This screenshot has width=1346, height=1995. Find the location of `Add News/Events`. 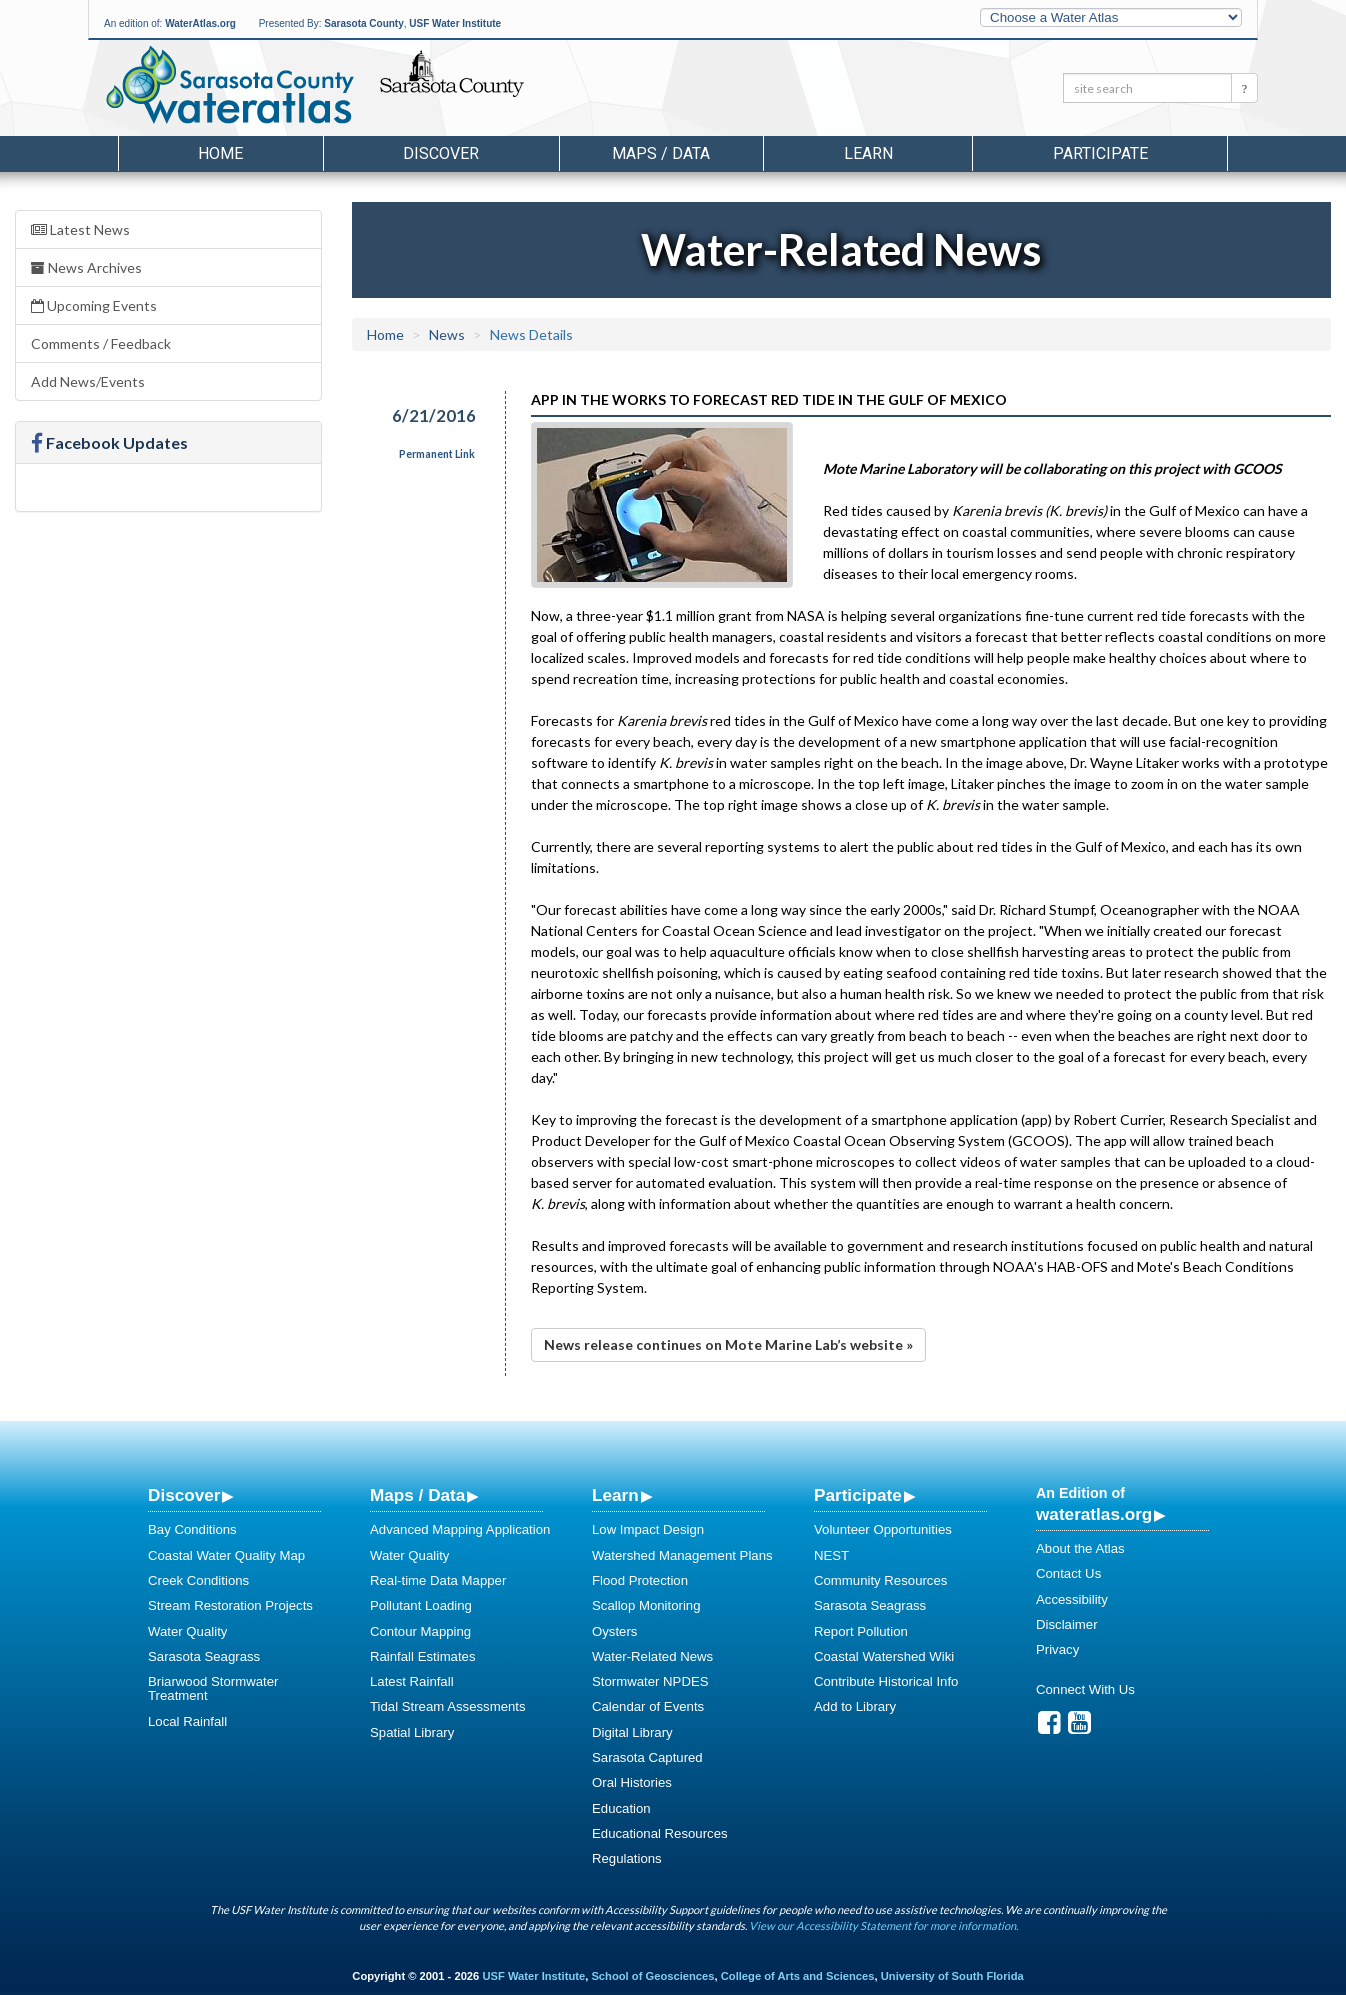

Add News/Events is located at coordinates (88, 381).